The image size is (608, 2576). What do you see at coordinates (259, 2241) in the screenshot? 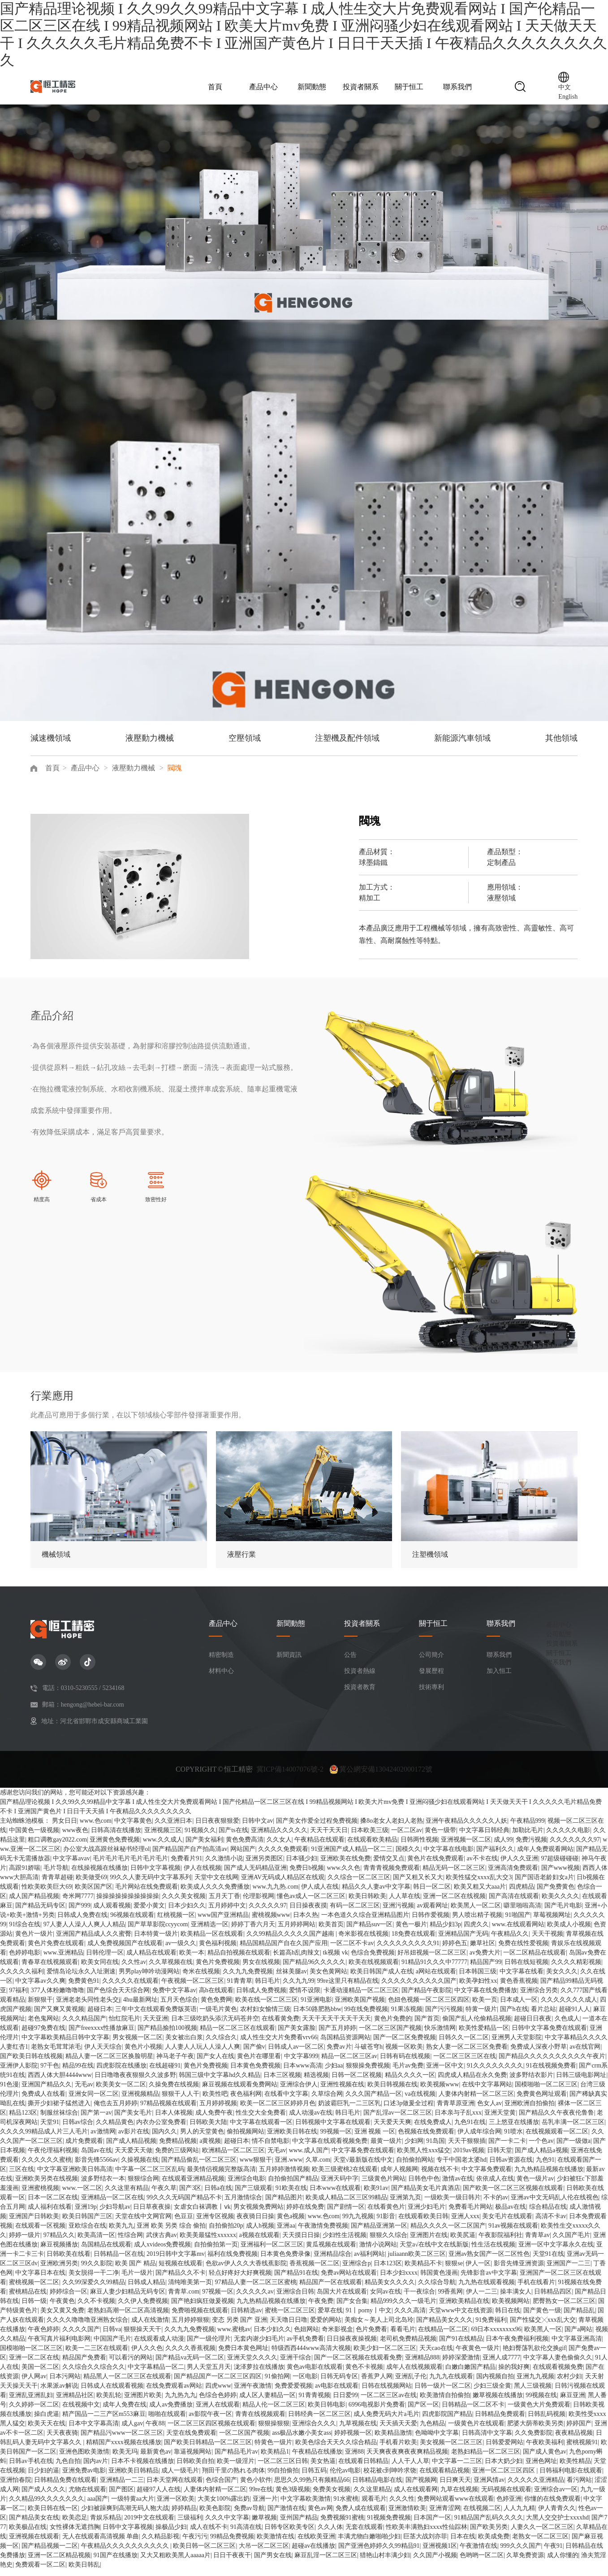
I see `a视频在线观看` at bounding box center [259, 2241].